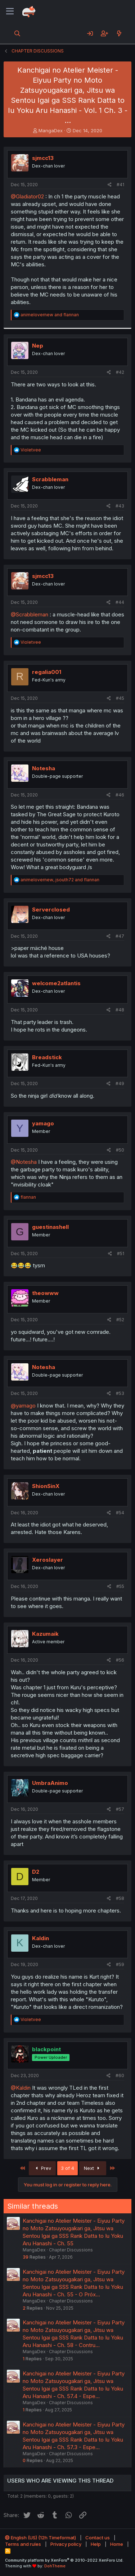 Image resolution: width=135 pixels, height=2576 pixels. Describe the element at coordinates (42, 2168) in the screenshot. I see `Prev` at that location.